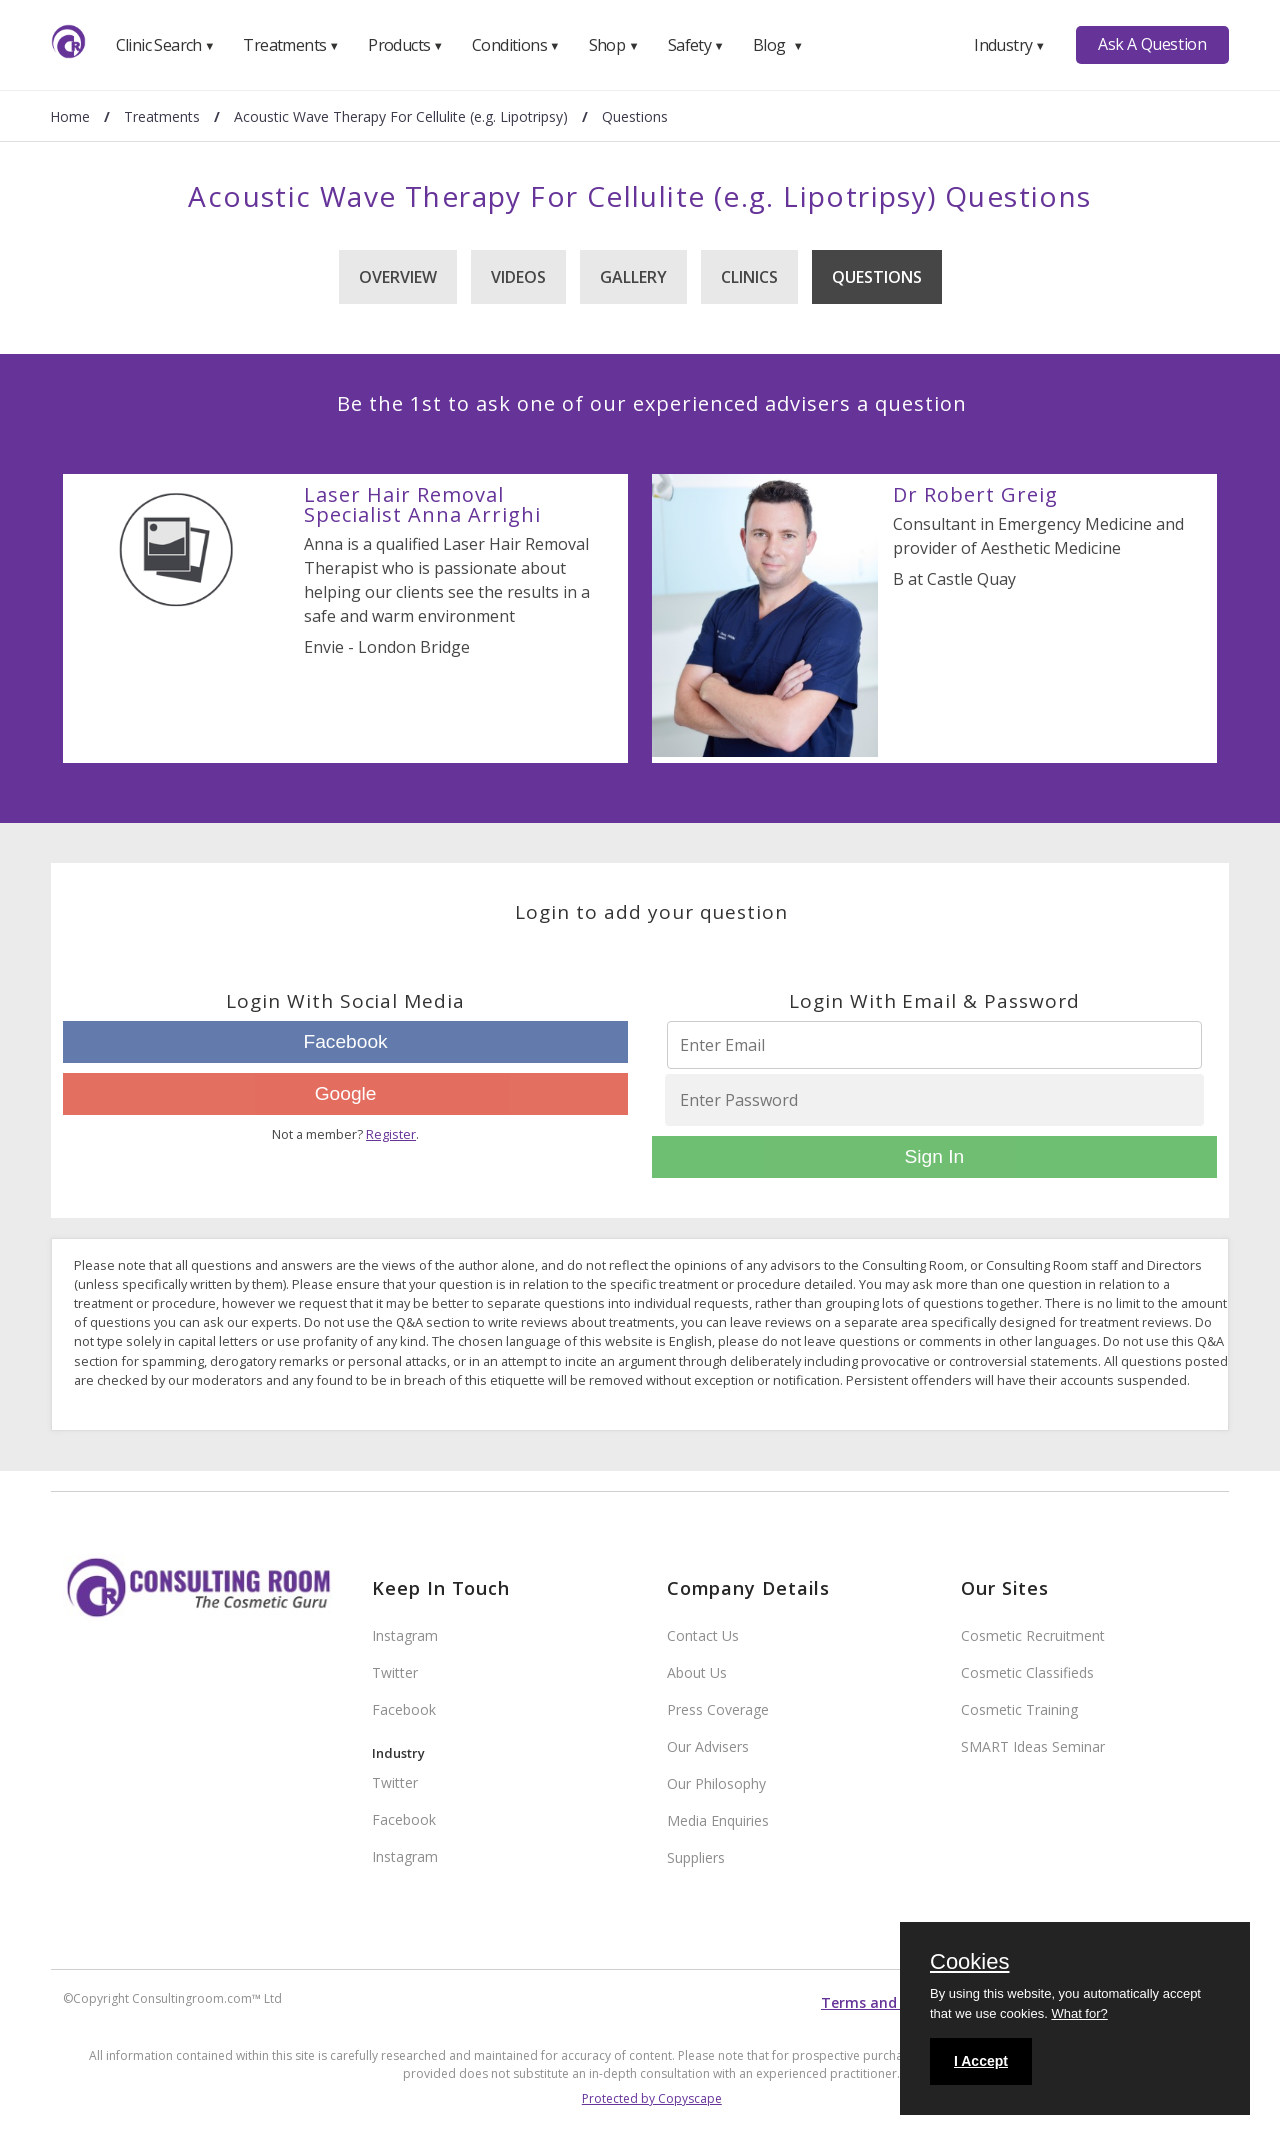 Image resolution: width=1280 pixels, height=2145 pixels. What do you see at coordinates (291, 45) in the screenshot?
I see `Treatments` at bounding box center [291, 45].